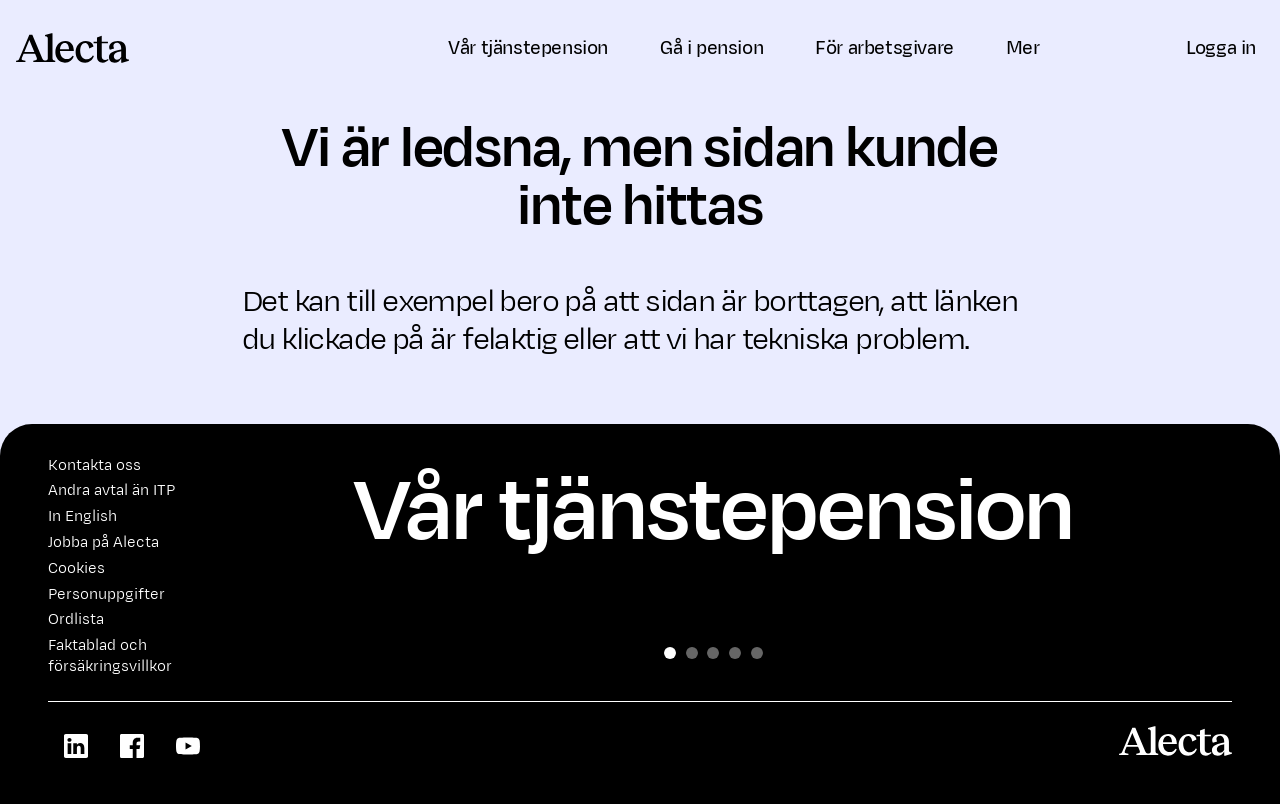 Image resolution: width=1280 pixels, height=804 pixels. What do you see at coordinates (111, 490) in the screenshot?
I see `Andra avtal än ITP` at bounding box center [111, 490].